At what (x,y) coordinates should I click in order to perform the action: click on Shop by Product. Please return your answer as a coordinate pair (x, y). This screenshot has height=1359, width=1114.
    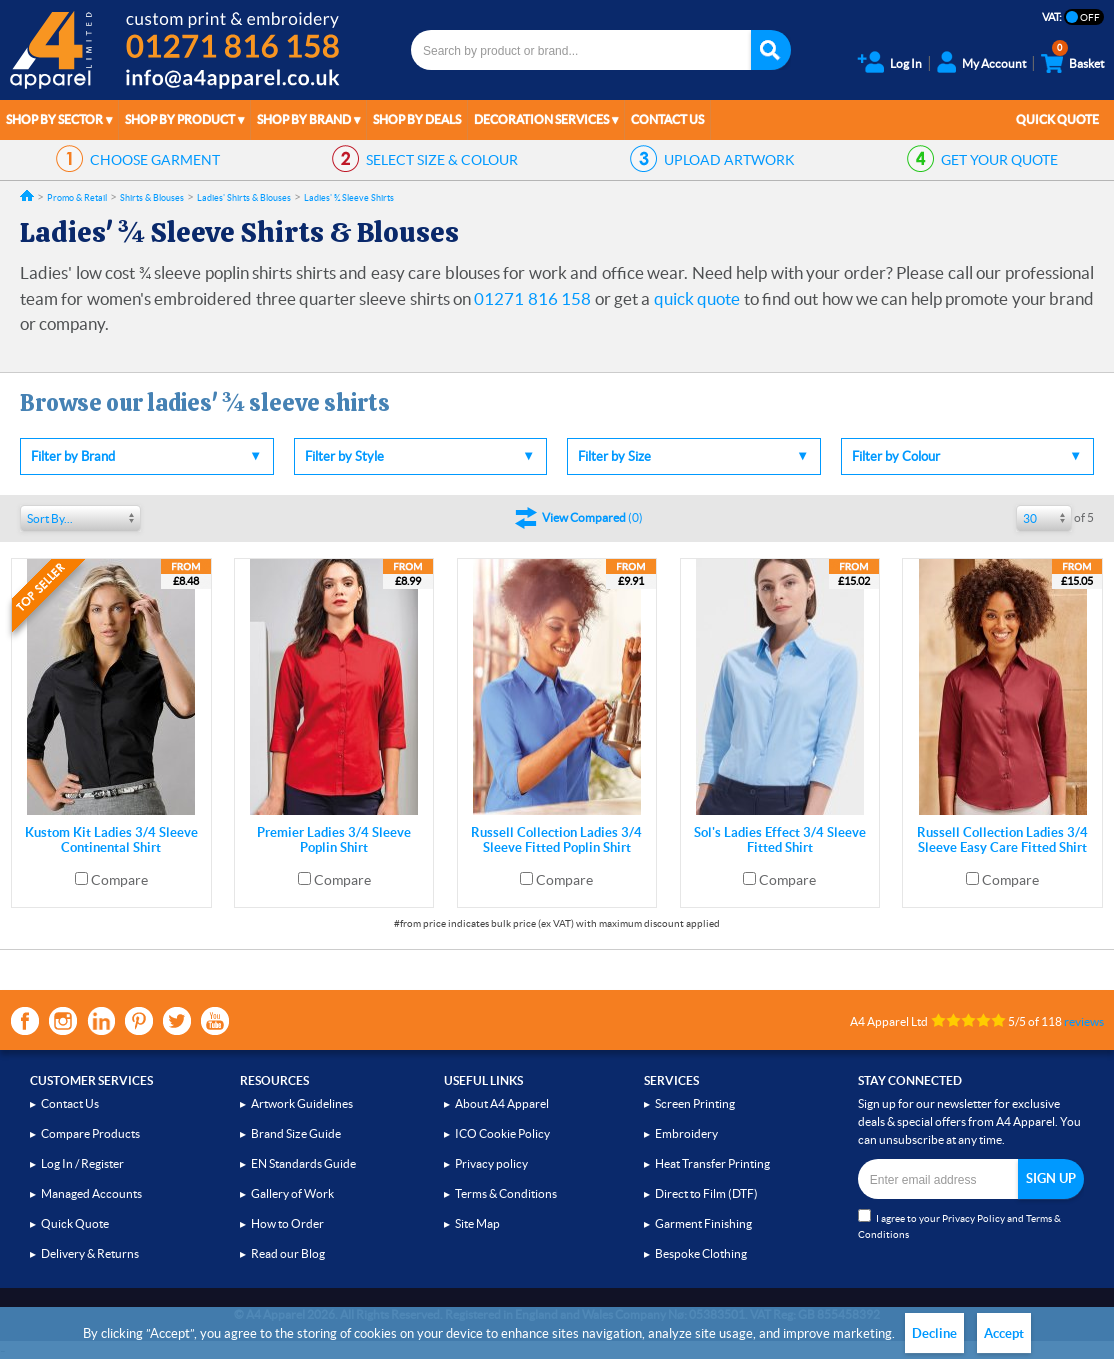
    Looking at the image, I should click on (180, 119).